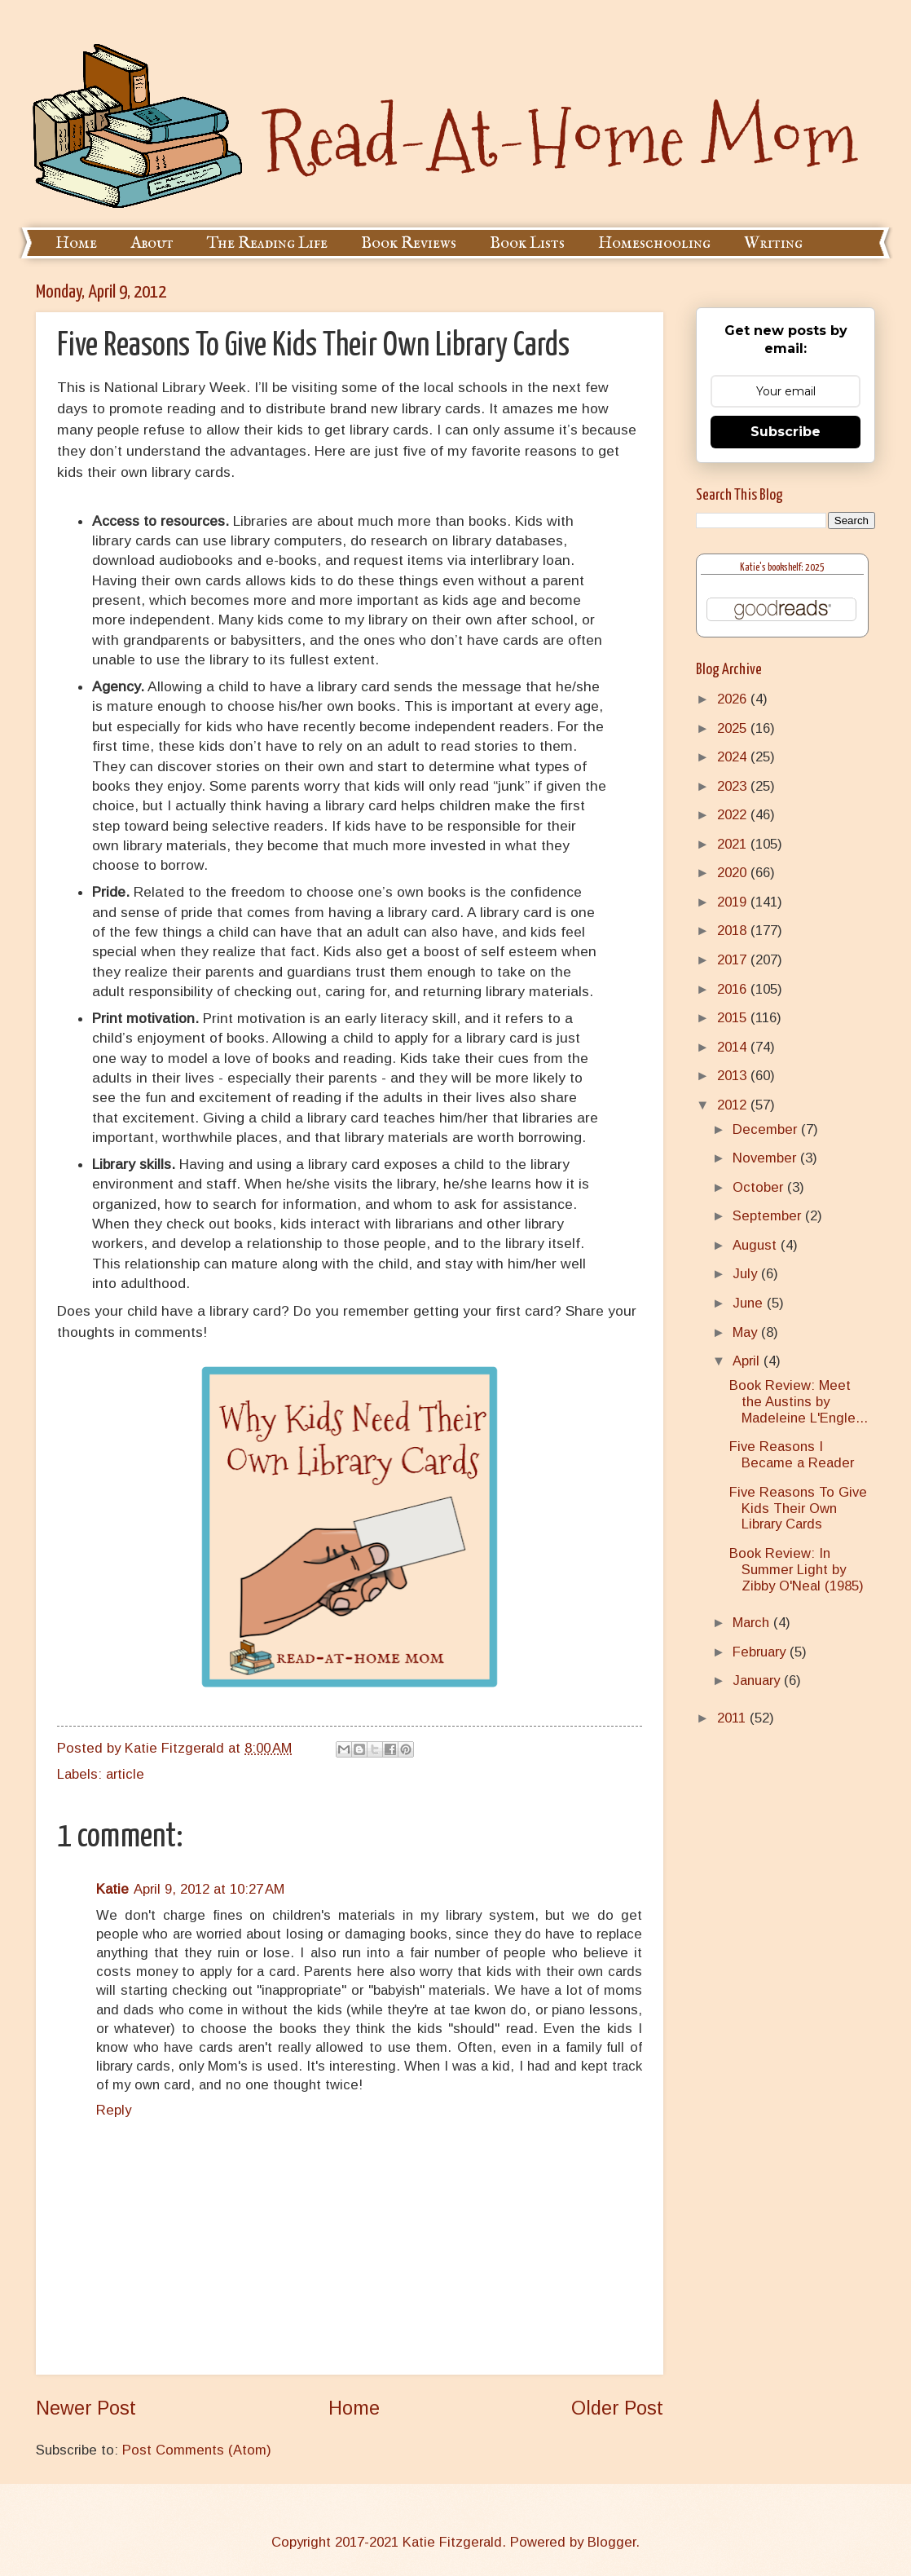 The image size is (911, 2576). Describe the element at coordinates (796, 1570) in the screenshot. I see `Book Review: In Summer Light by Zibby O'Neal (1985)` at that location.